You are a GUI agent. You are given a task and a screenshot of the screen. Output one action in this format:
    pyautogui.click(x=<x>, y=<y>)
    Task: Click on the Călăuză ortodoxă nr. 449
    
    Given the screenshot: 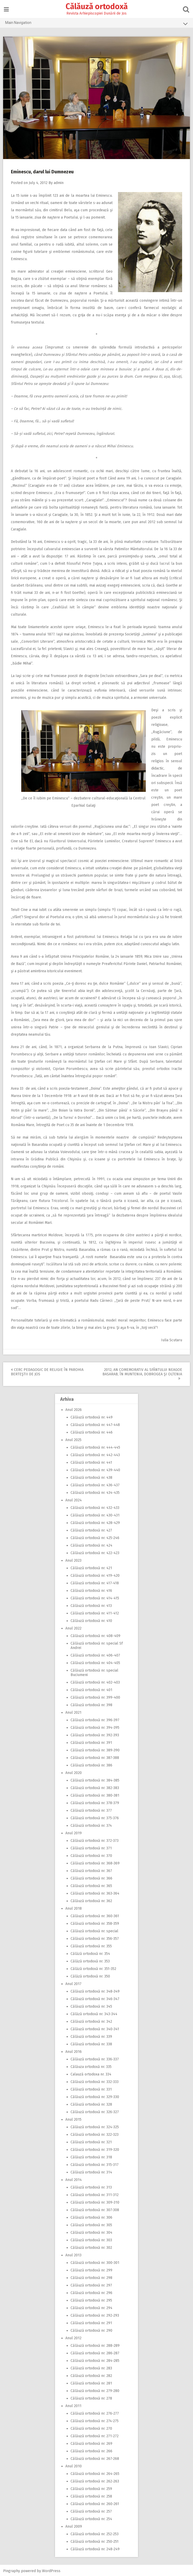 What is the action you would take?
    pyautogui.click(x=92, y=1416)
    